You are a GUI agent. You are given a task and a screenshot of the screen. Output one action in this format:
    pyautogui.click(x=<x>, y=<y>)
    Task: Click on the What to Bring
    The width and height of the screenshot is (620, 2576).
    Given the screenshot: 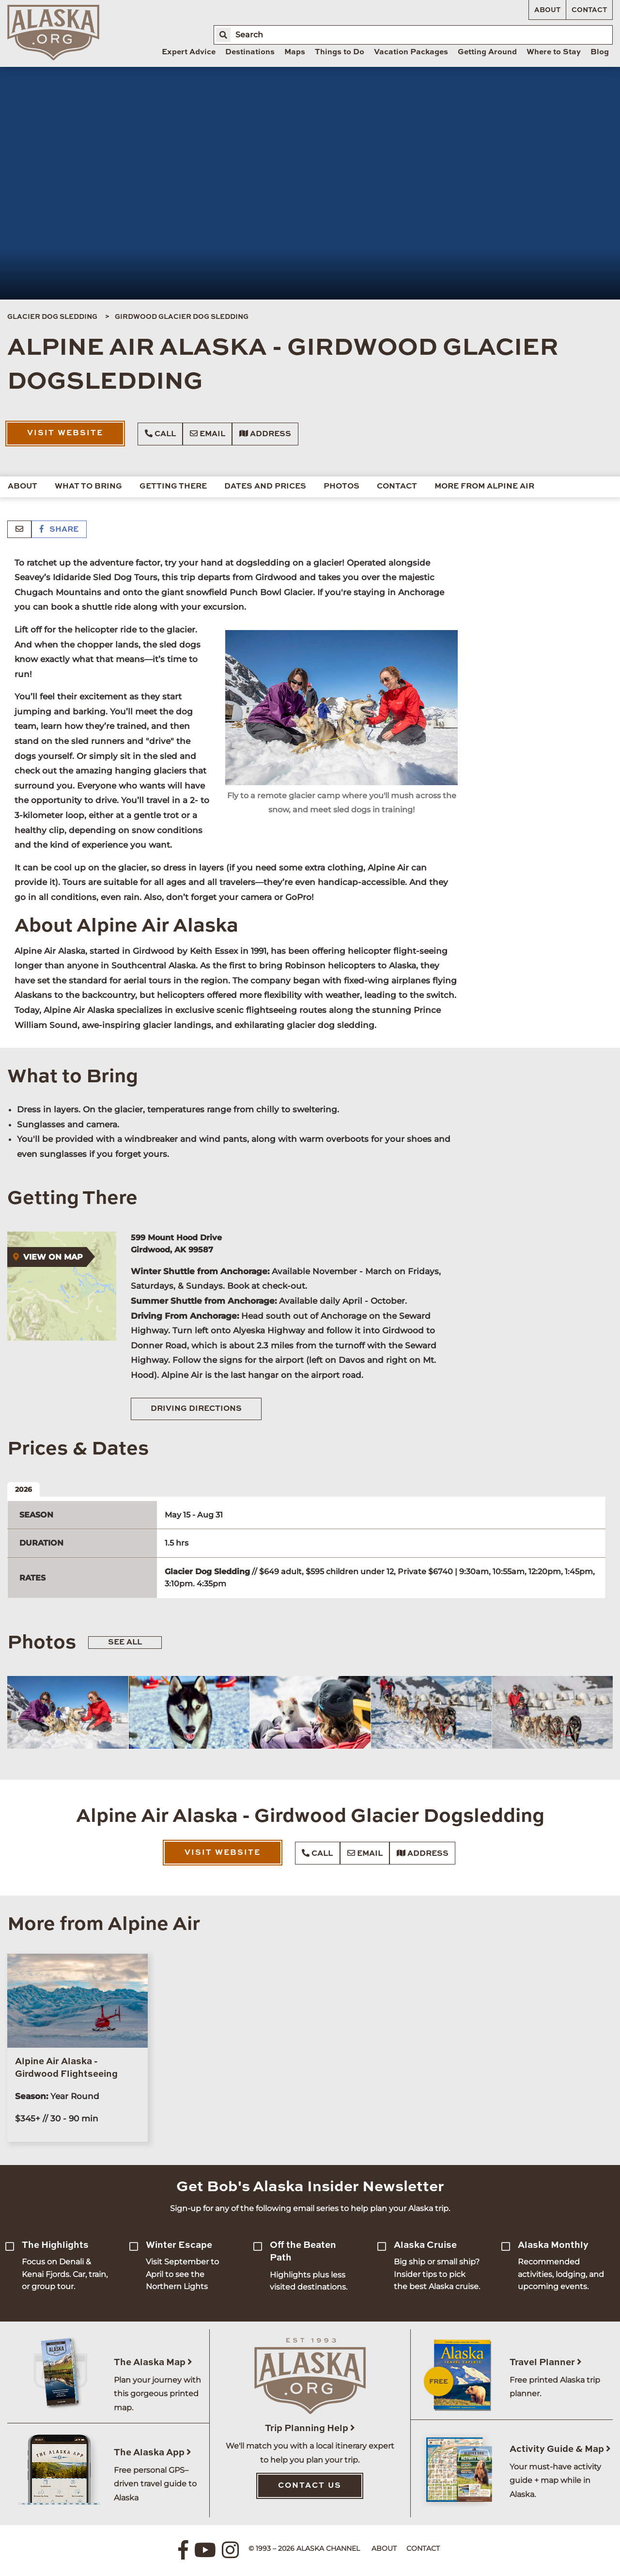 What is the action you would take?
    pyautogui.click(x=88, y=486)
    